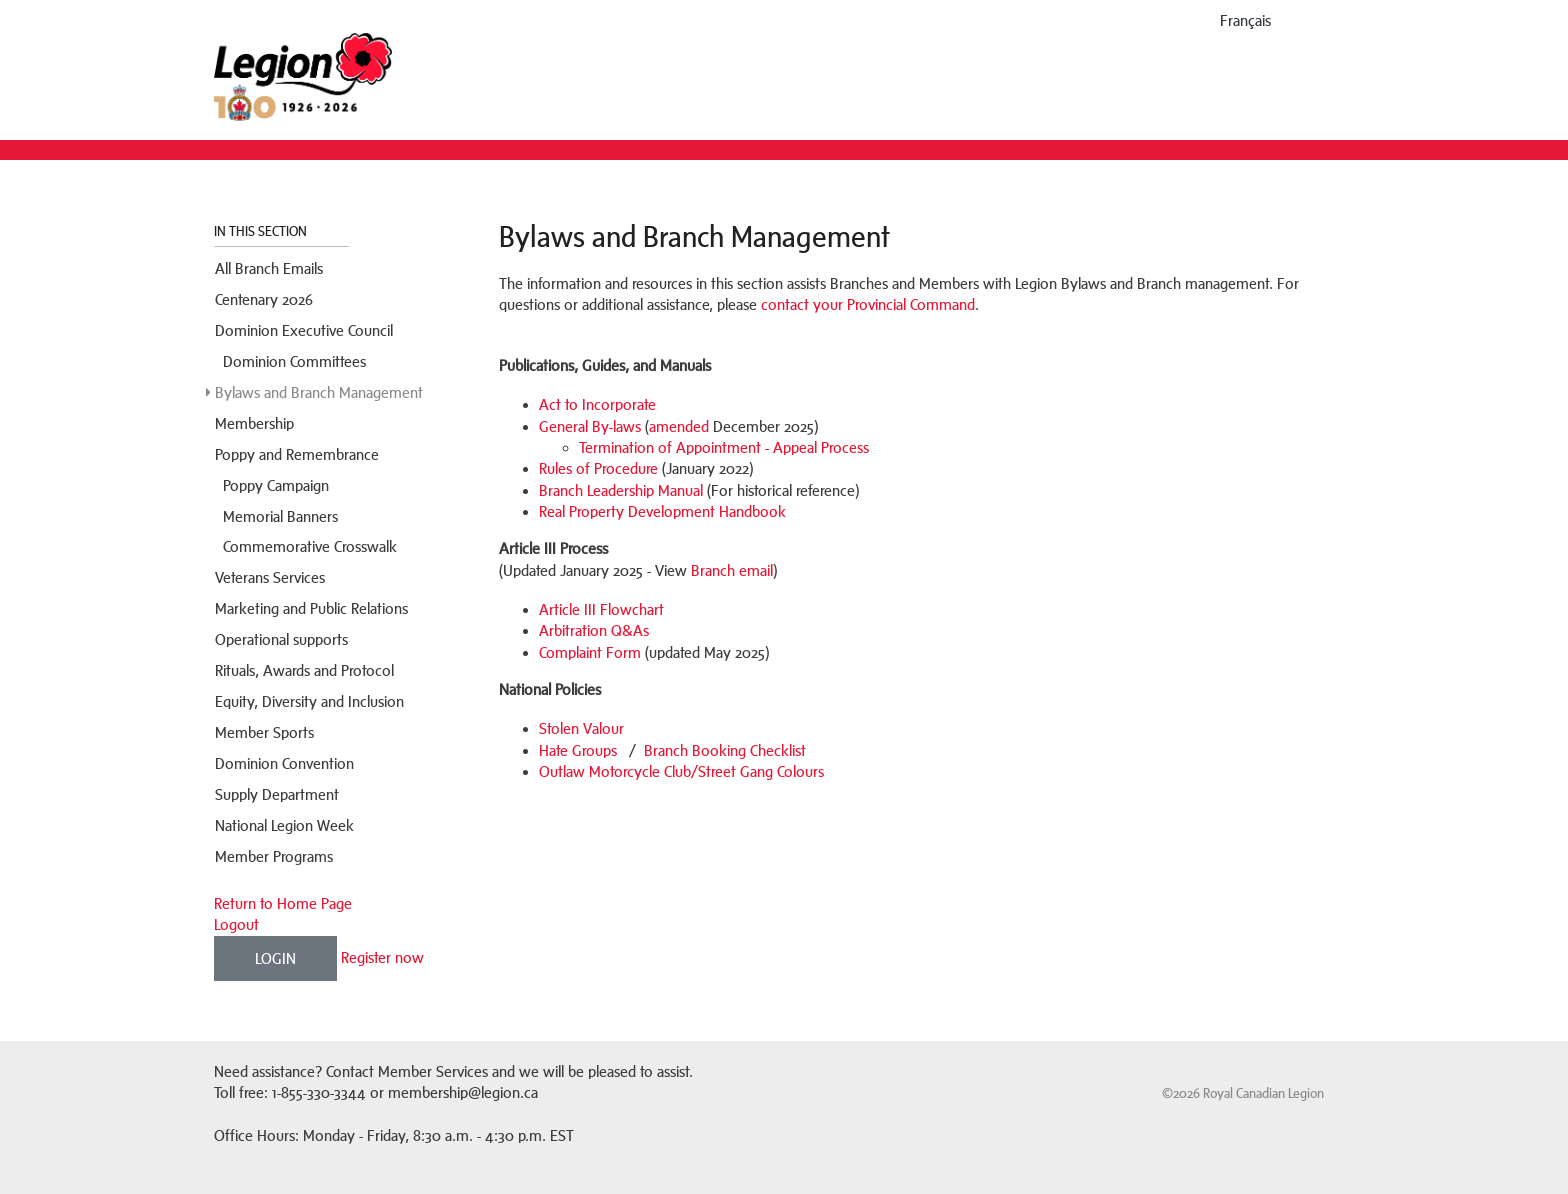 Image resolution: width=1568 pixels, height=1194 pixels. What do you see at coordinates (724, 447) in the screenshot?
I see `Termination of Appointment - Appeal Process` at bounding box center [724, 447].